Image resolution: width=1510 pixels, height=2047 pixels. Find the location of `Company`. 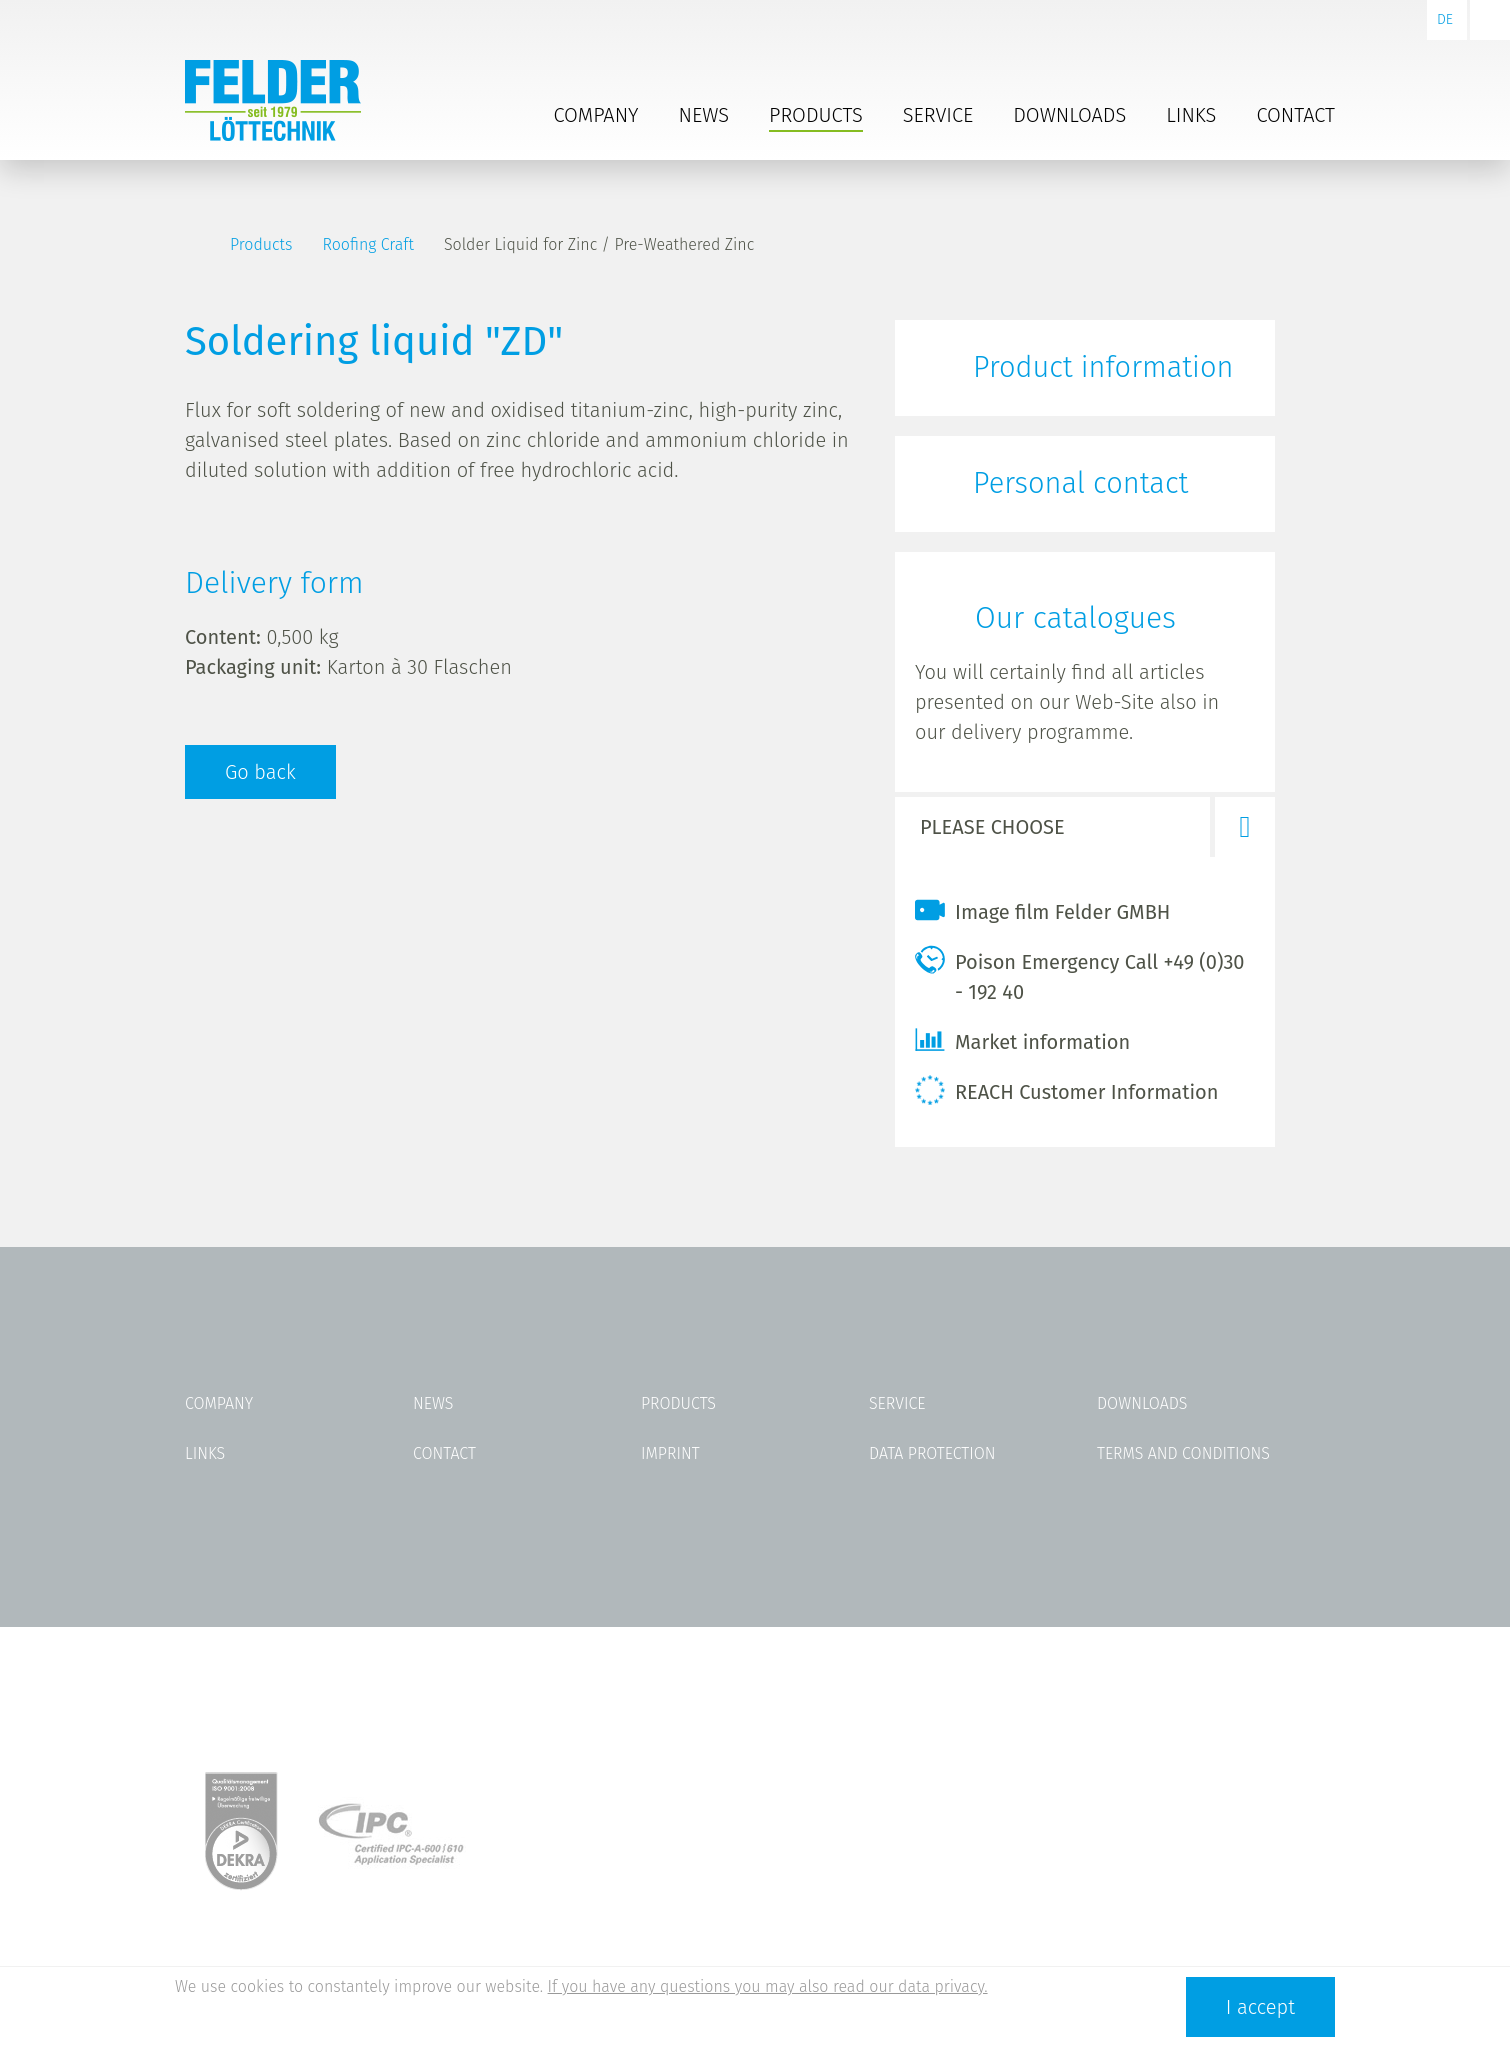

Company is located at coordinates (595, 115).